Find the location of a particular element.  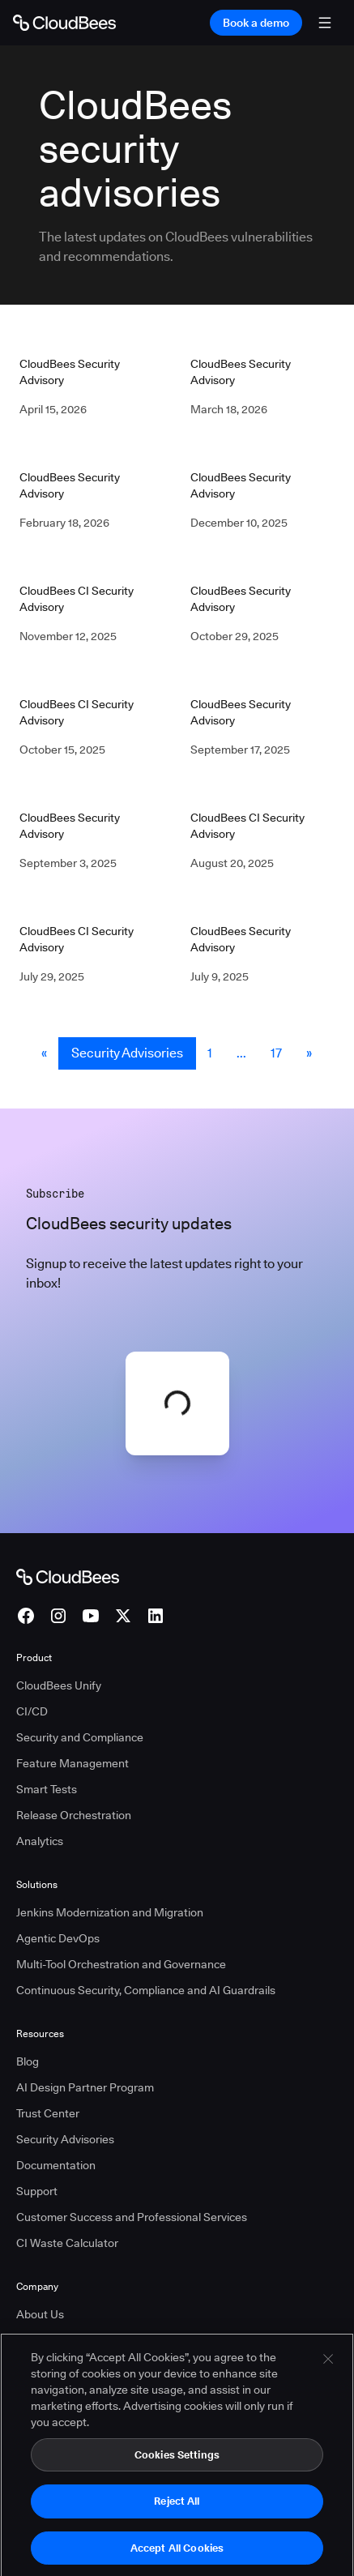

Release Orchestration is located at coordinates (73, 1815).